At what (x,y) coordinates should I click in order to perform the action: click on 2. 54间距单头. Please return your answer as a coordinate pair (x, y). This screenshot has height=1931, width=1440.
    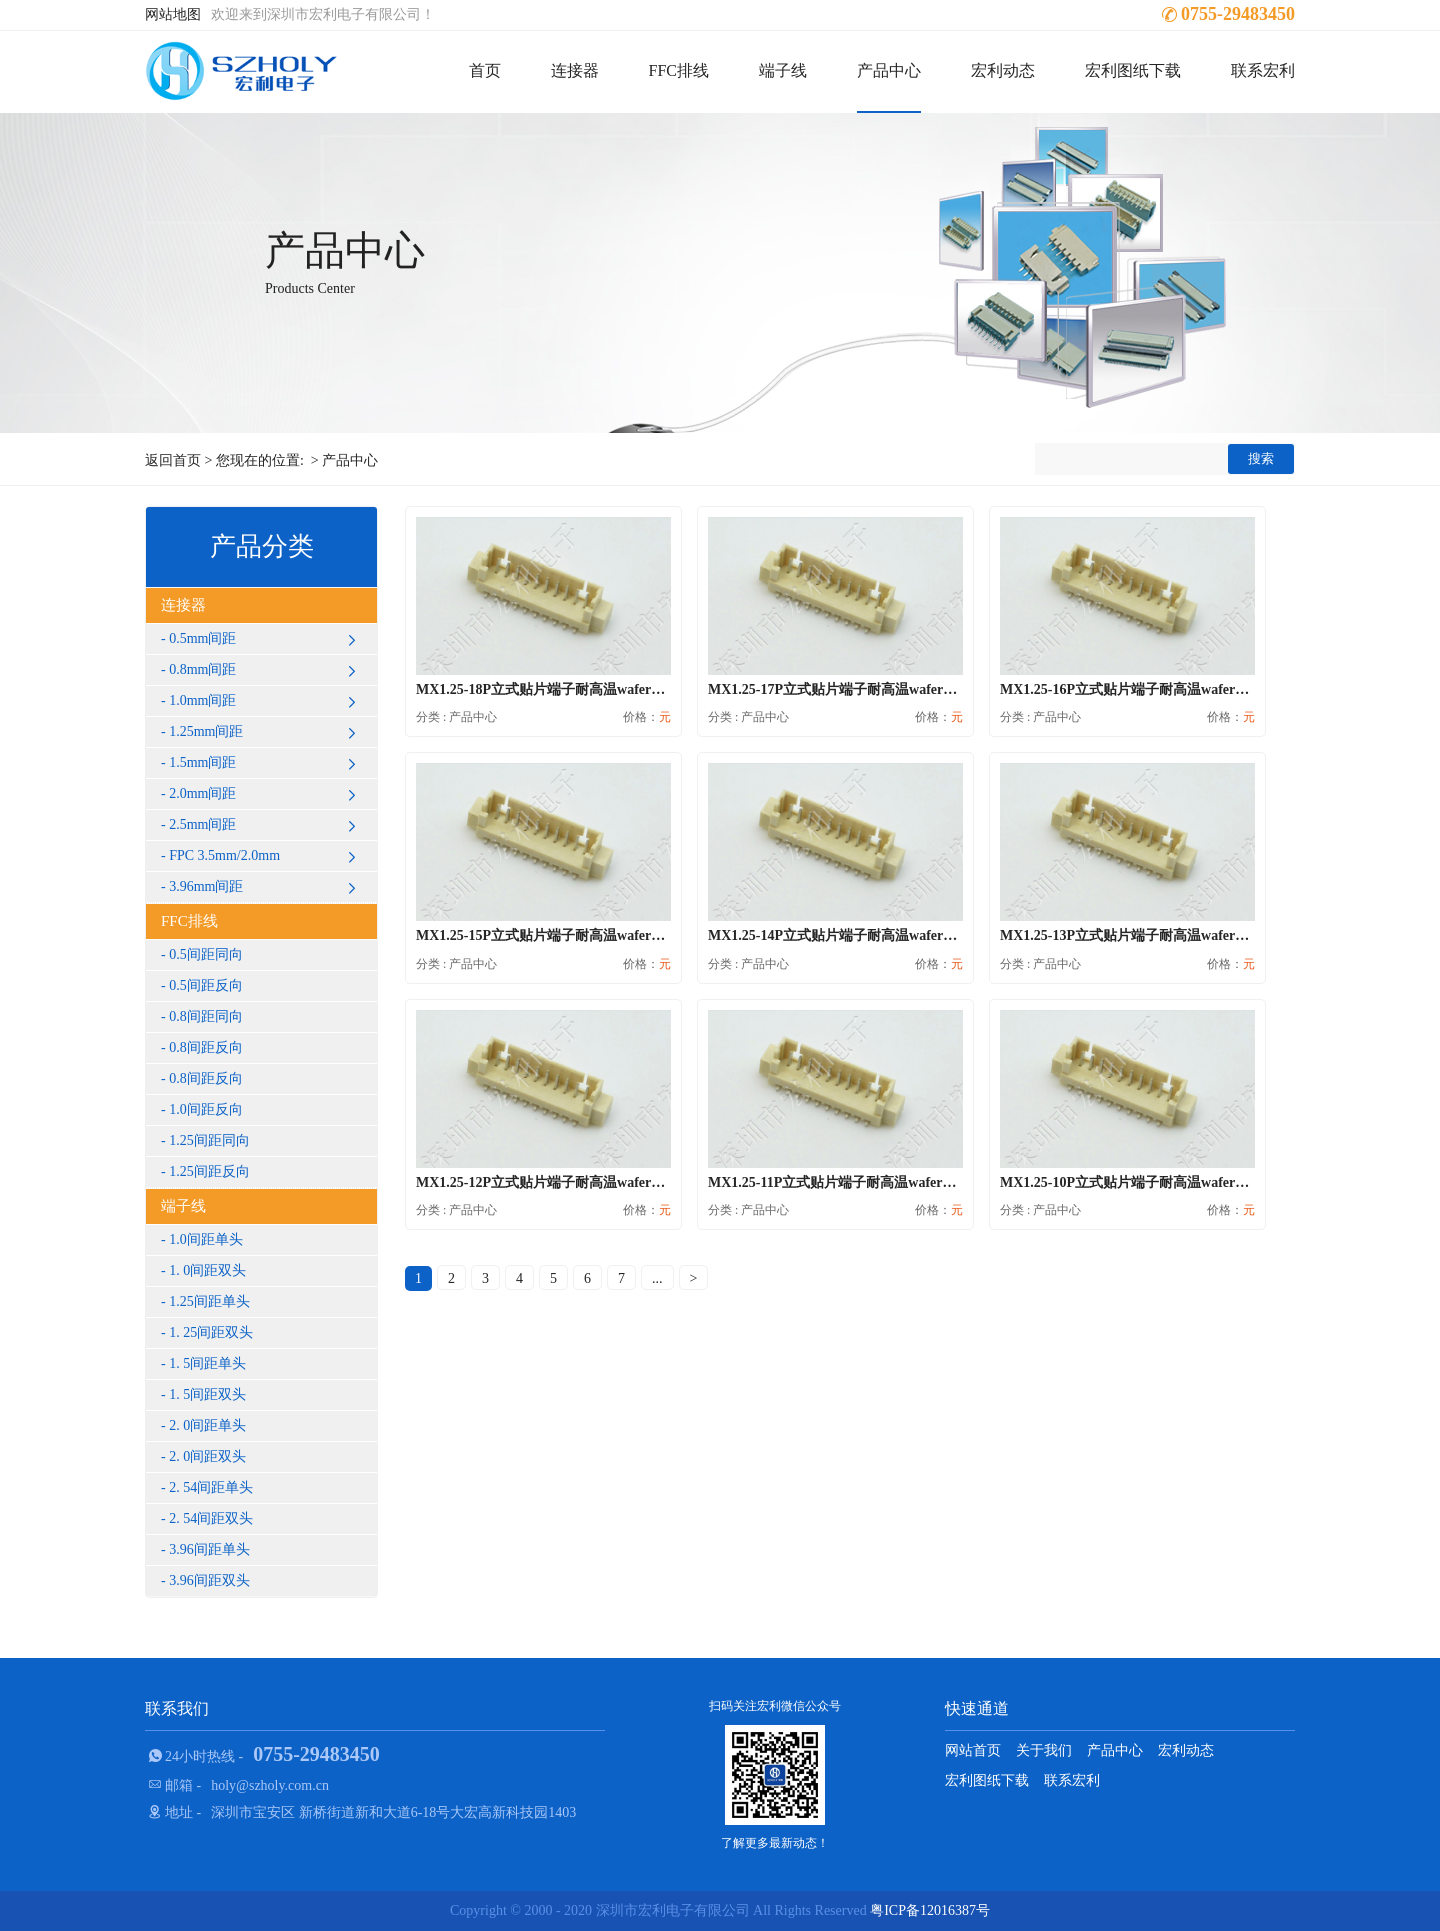
    Looking at the image, I should click on (211, 1487).